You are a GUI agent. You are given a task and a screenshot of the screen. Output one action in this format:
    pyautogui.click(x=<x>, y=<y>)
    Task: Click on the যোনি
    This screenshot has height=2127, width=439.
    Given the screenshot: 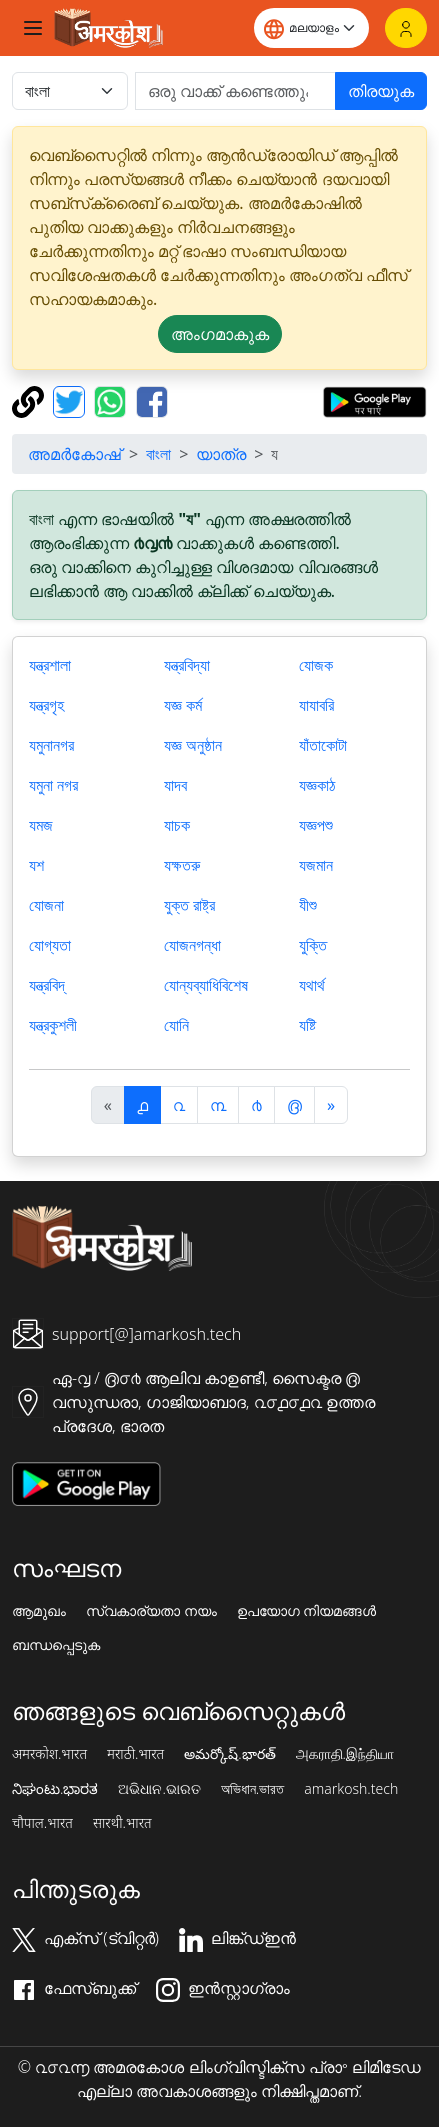 What is the action you would take?
    pyautogui.click(x=176, y=1025)
    